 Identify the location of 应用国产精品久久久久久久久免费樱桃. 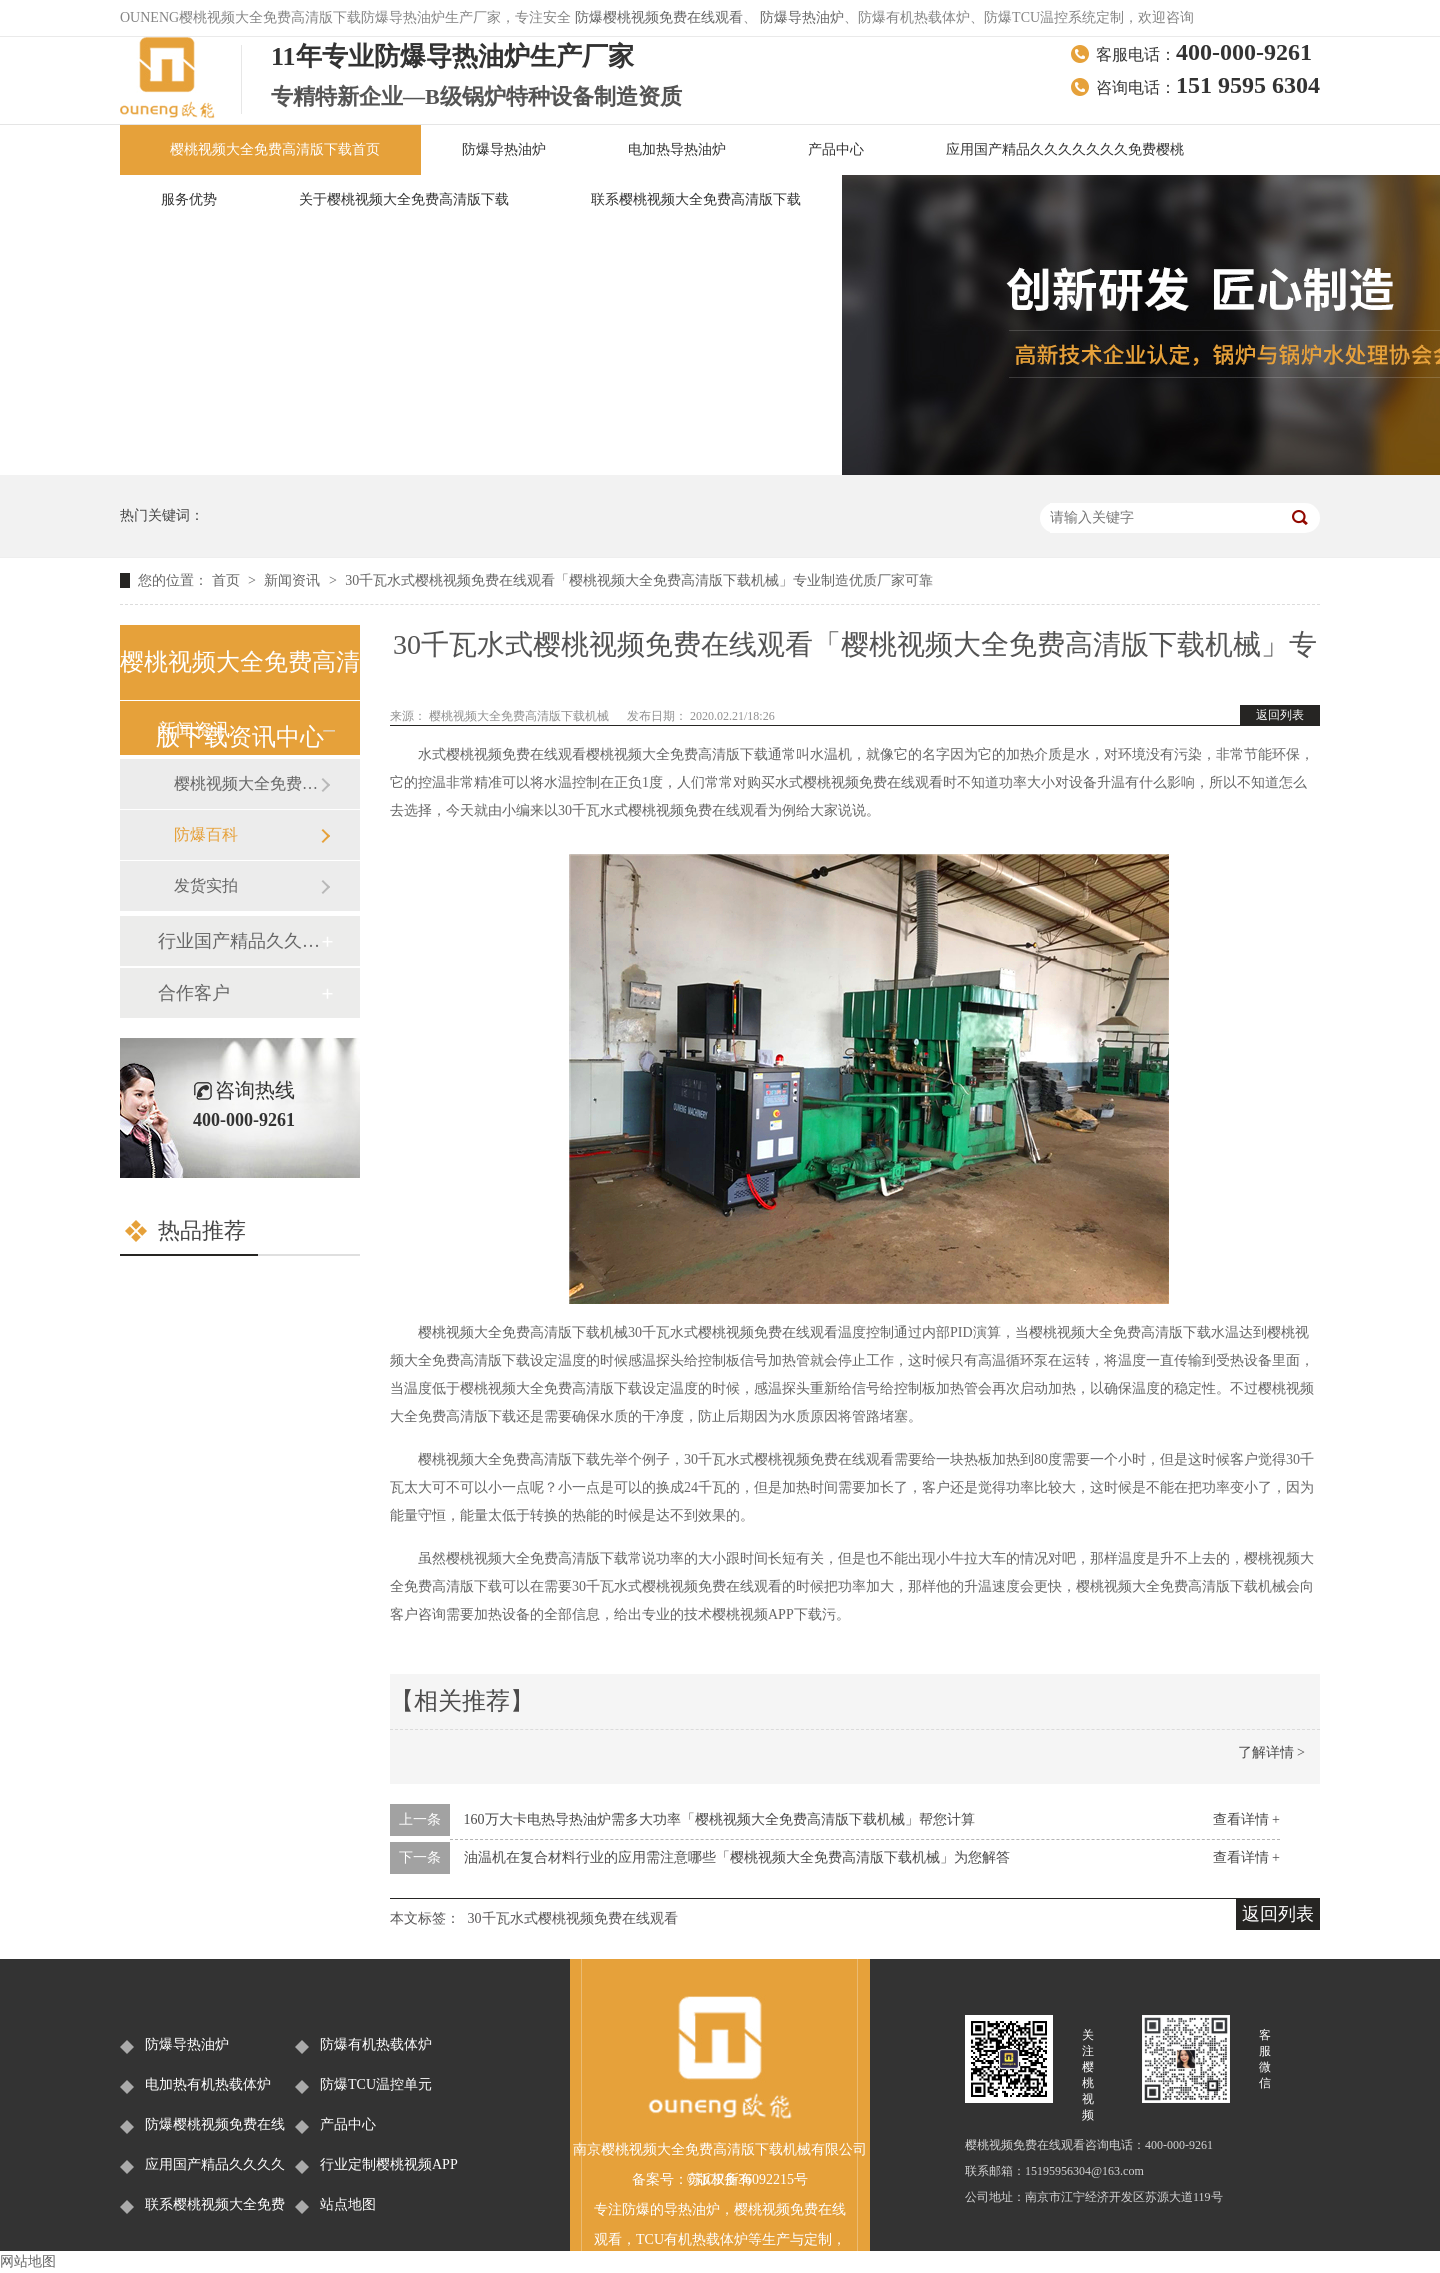
(1065, 149).